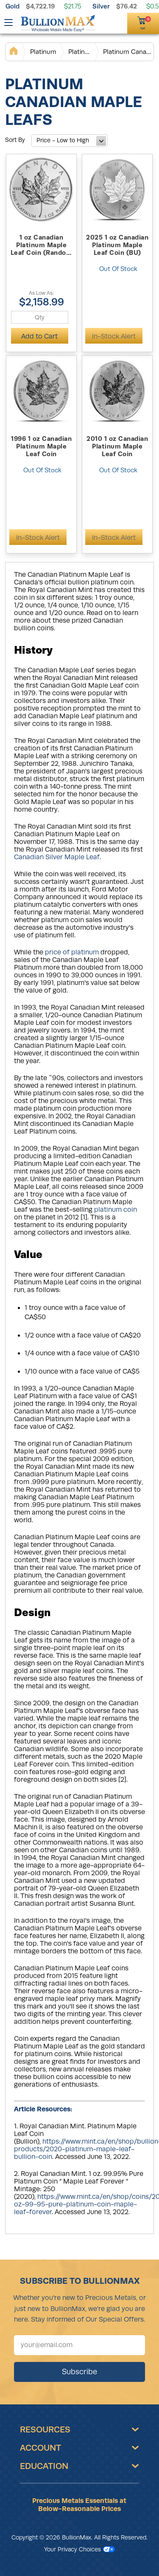 Image resolution: width=159 pixels, height=2576 pixels. What do you see at coordinates (101, 6) in the screenshot?
I see `Silver` at bounding box center [101, 6].